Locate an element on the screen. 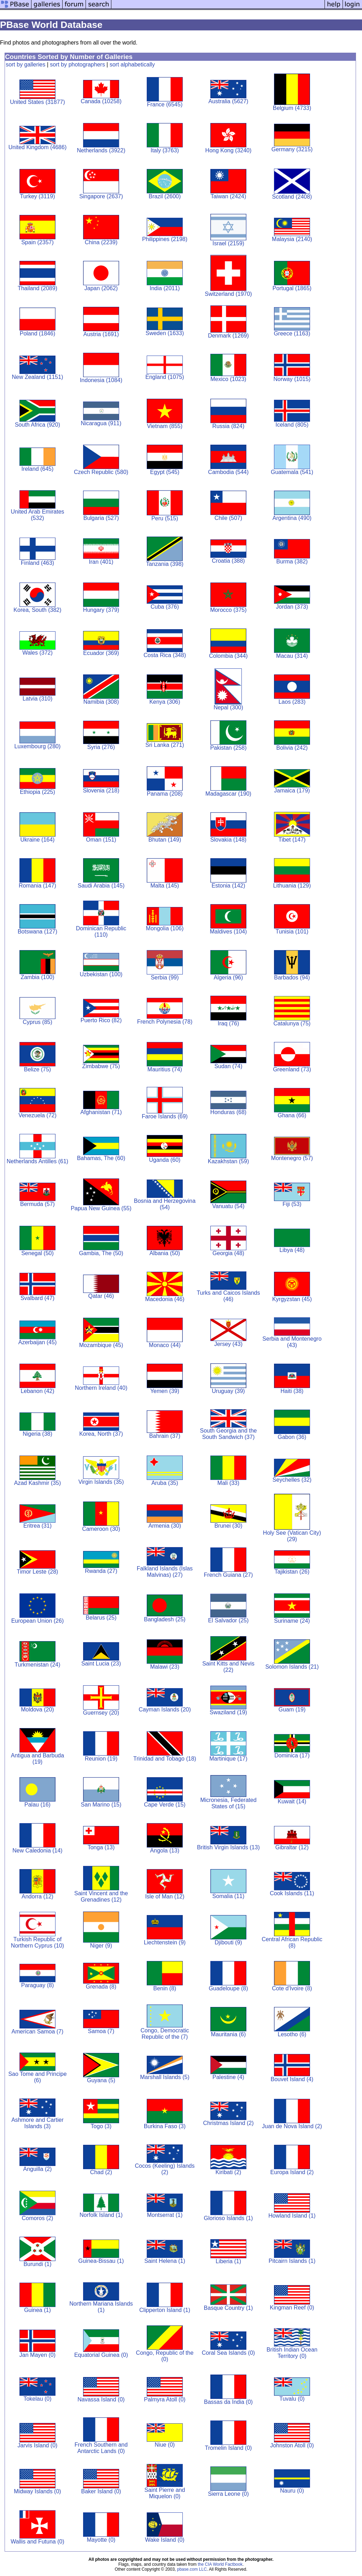 This screenshot has width=362, height=2576. Australia (5627) is located at coordinates (228, 101).